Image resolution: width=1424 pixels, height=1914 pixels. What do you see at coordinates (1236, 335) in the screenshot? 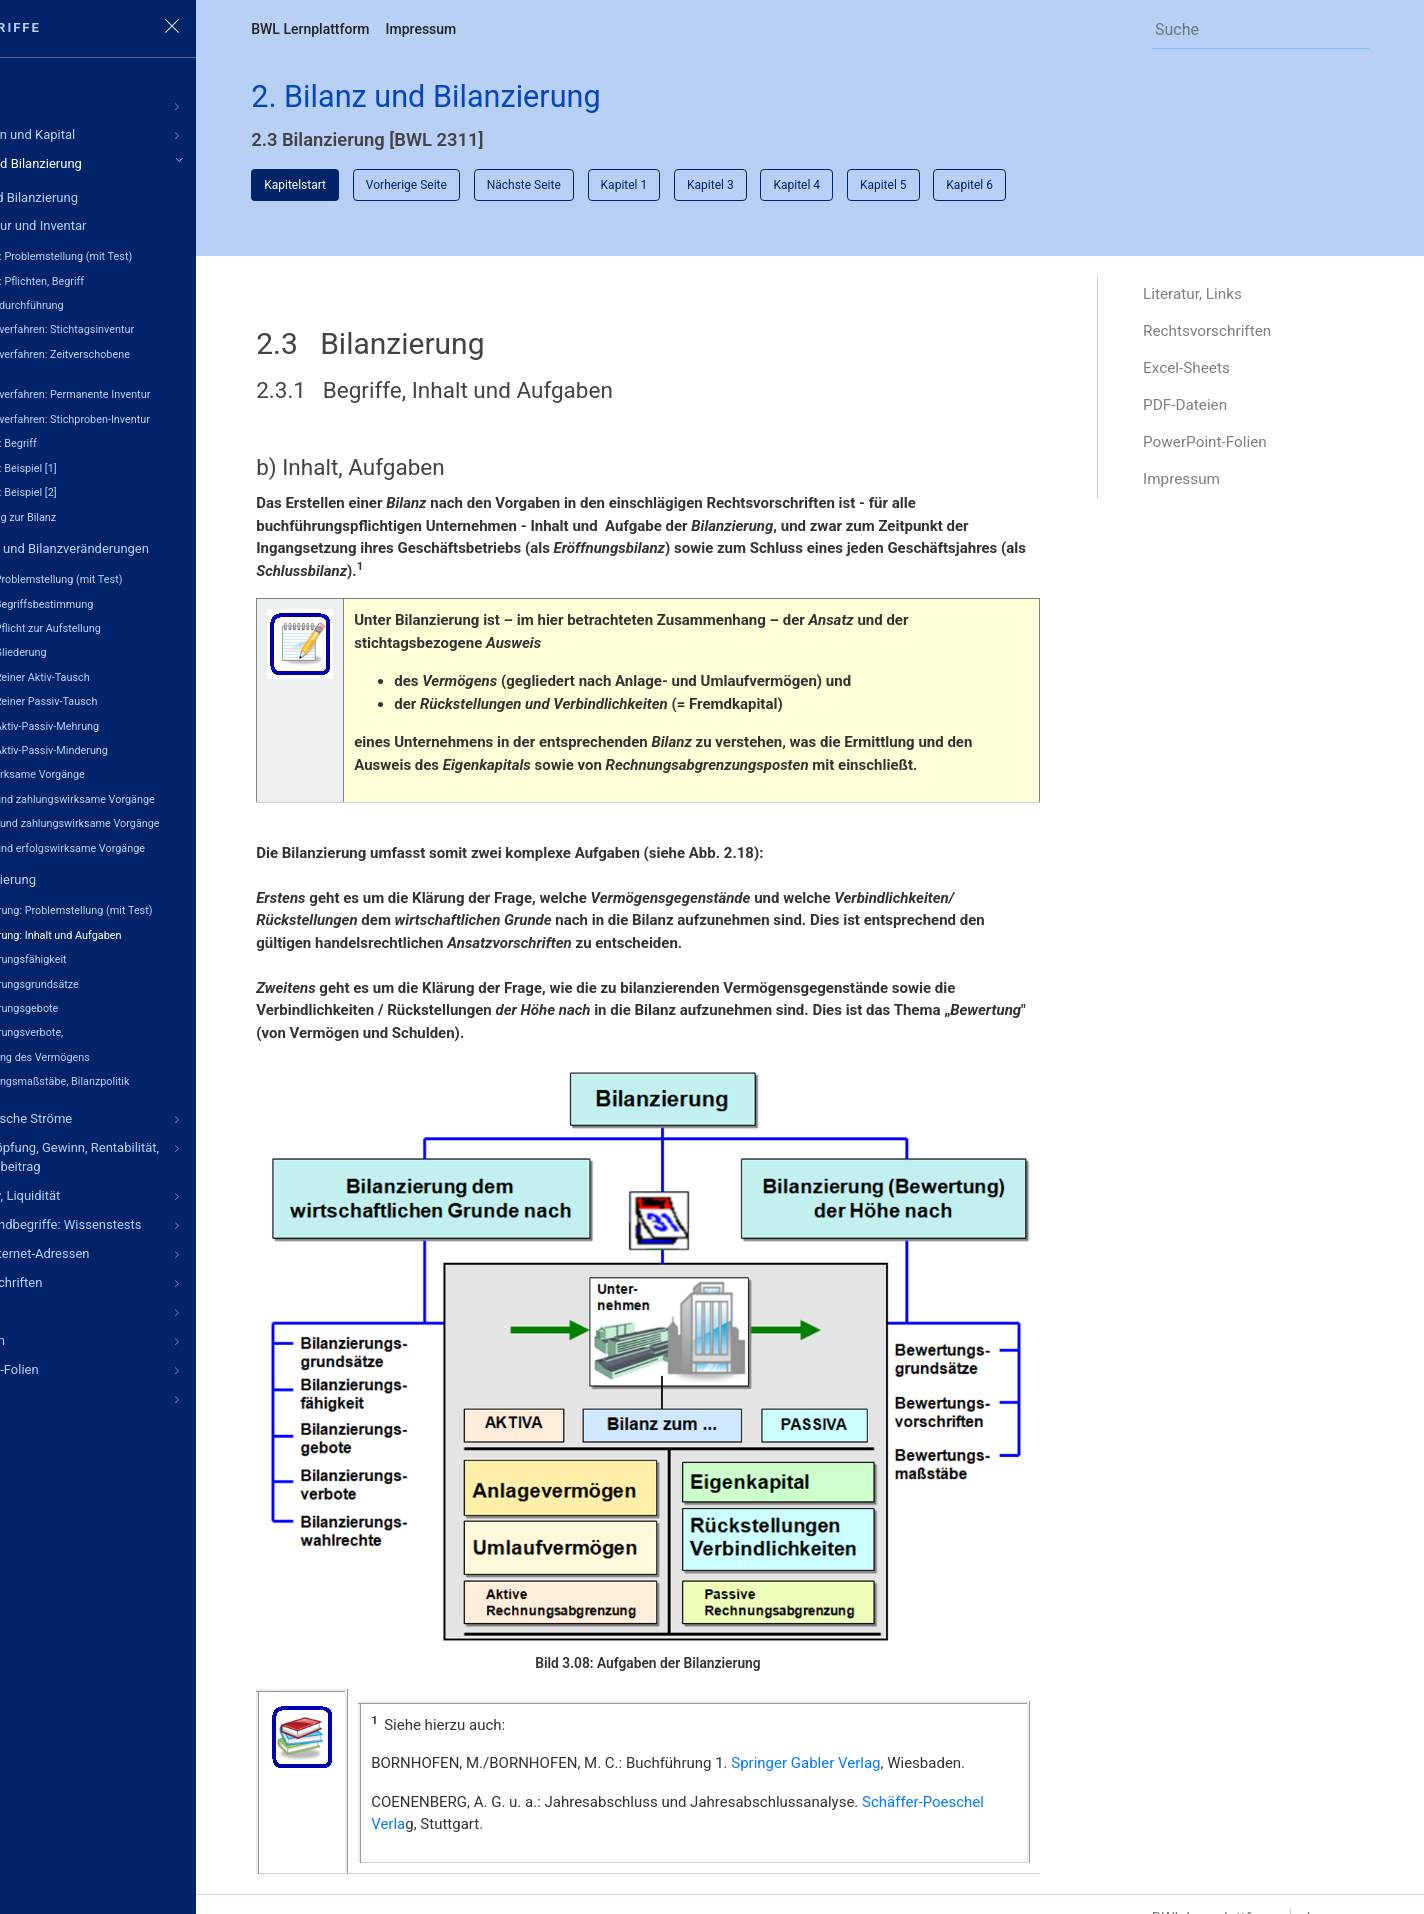
I see `Rechtsvorschriften` at bounding box center [1236, 335].